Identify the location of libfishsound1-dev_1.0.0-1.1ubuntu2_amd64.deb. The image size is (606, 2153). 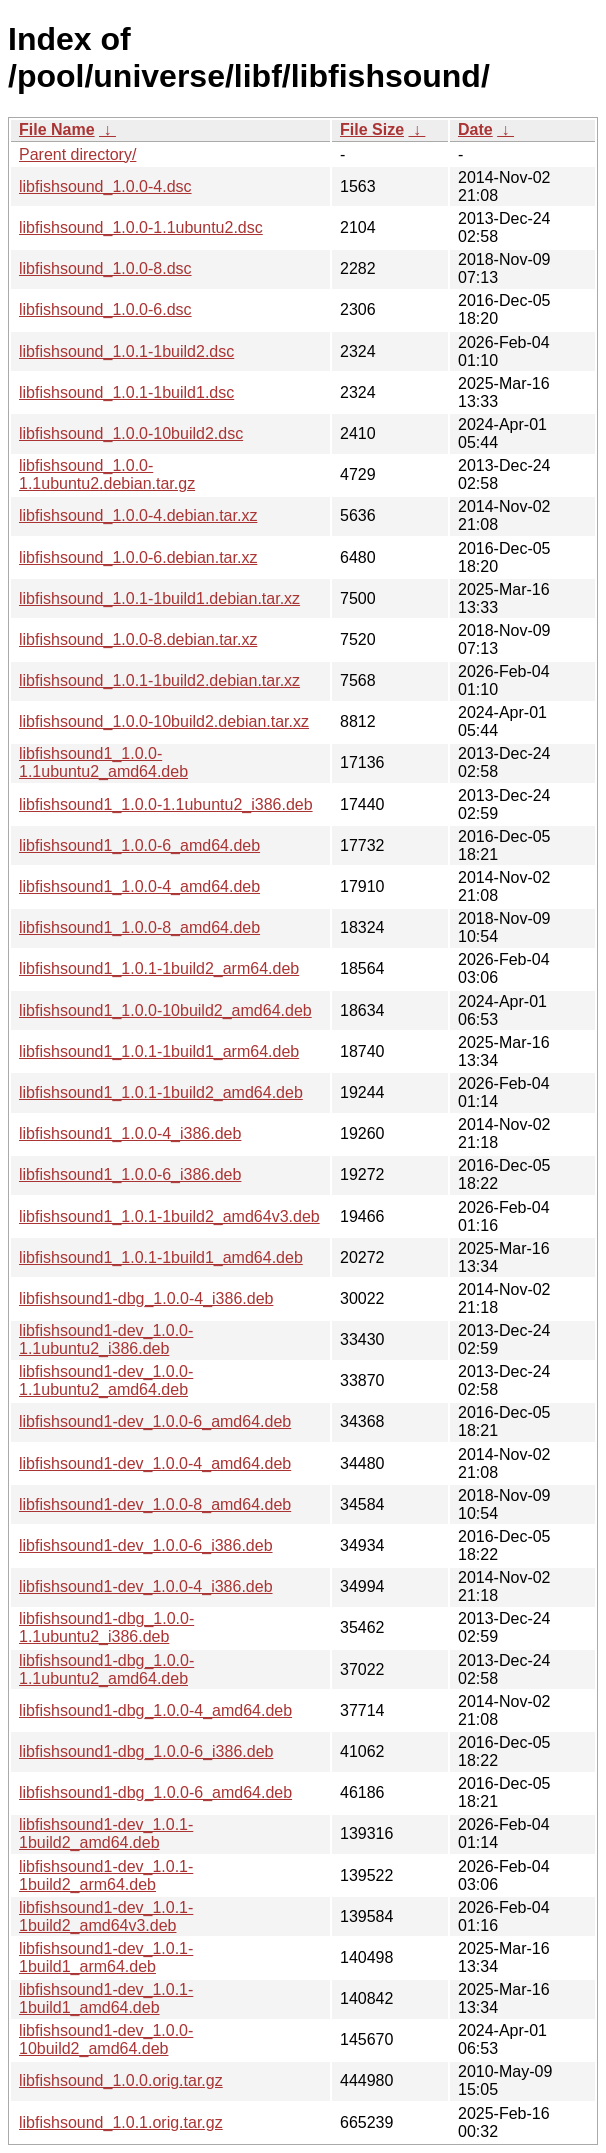
(106, 1380).